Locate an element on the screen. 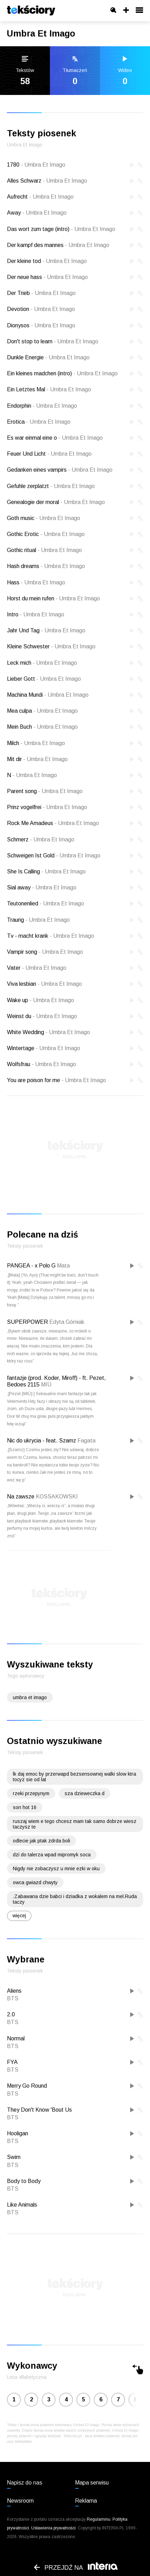  Endorphin is located at coordinates (42, 406).